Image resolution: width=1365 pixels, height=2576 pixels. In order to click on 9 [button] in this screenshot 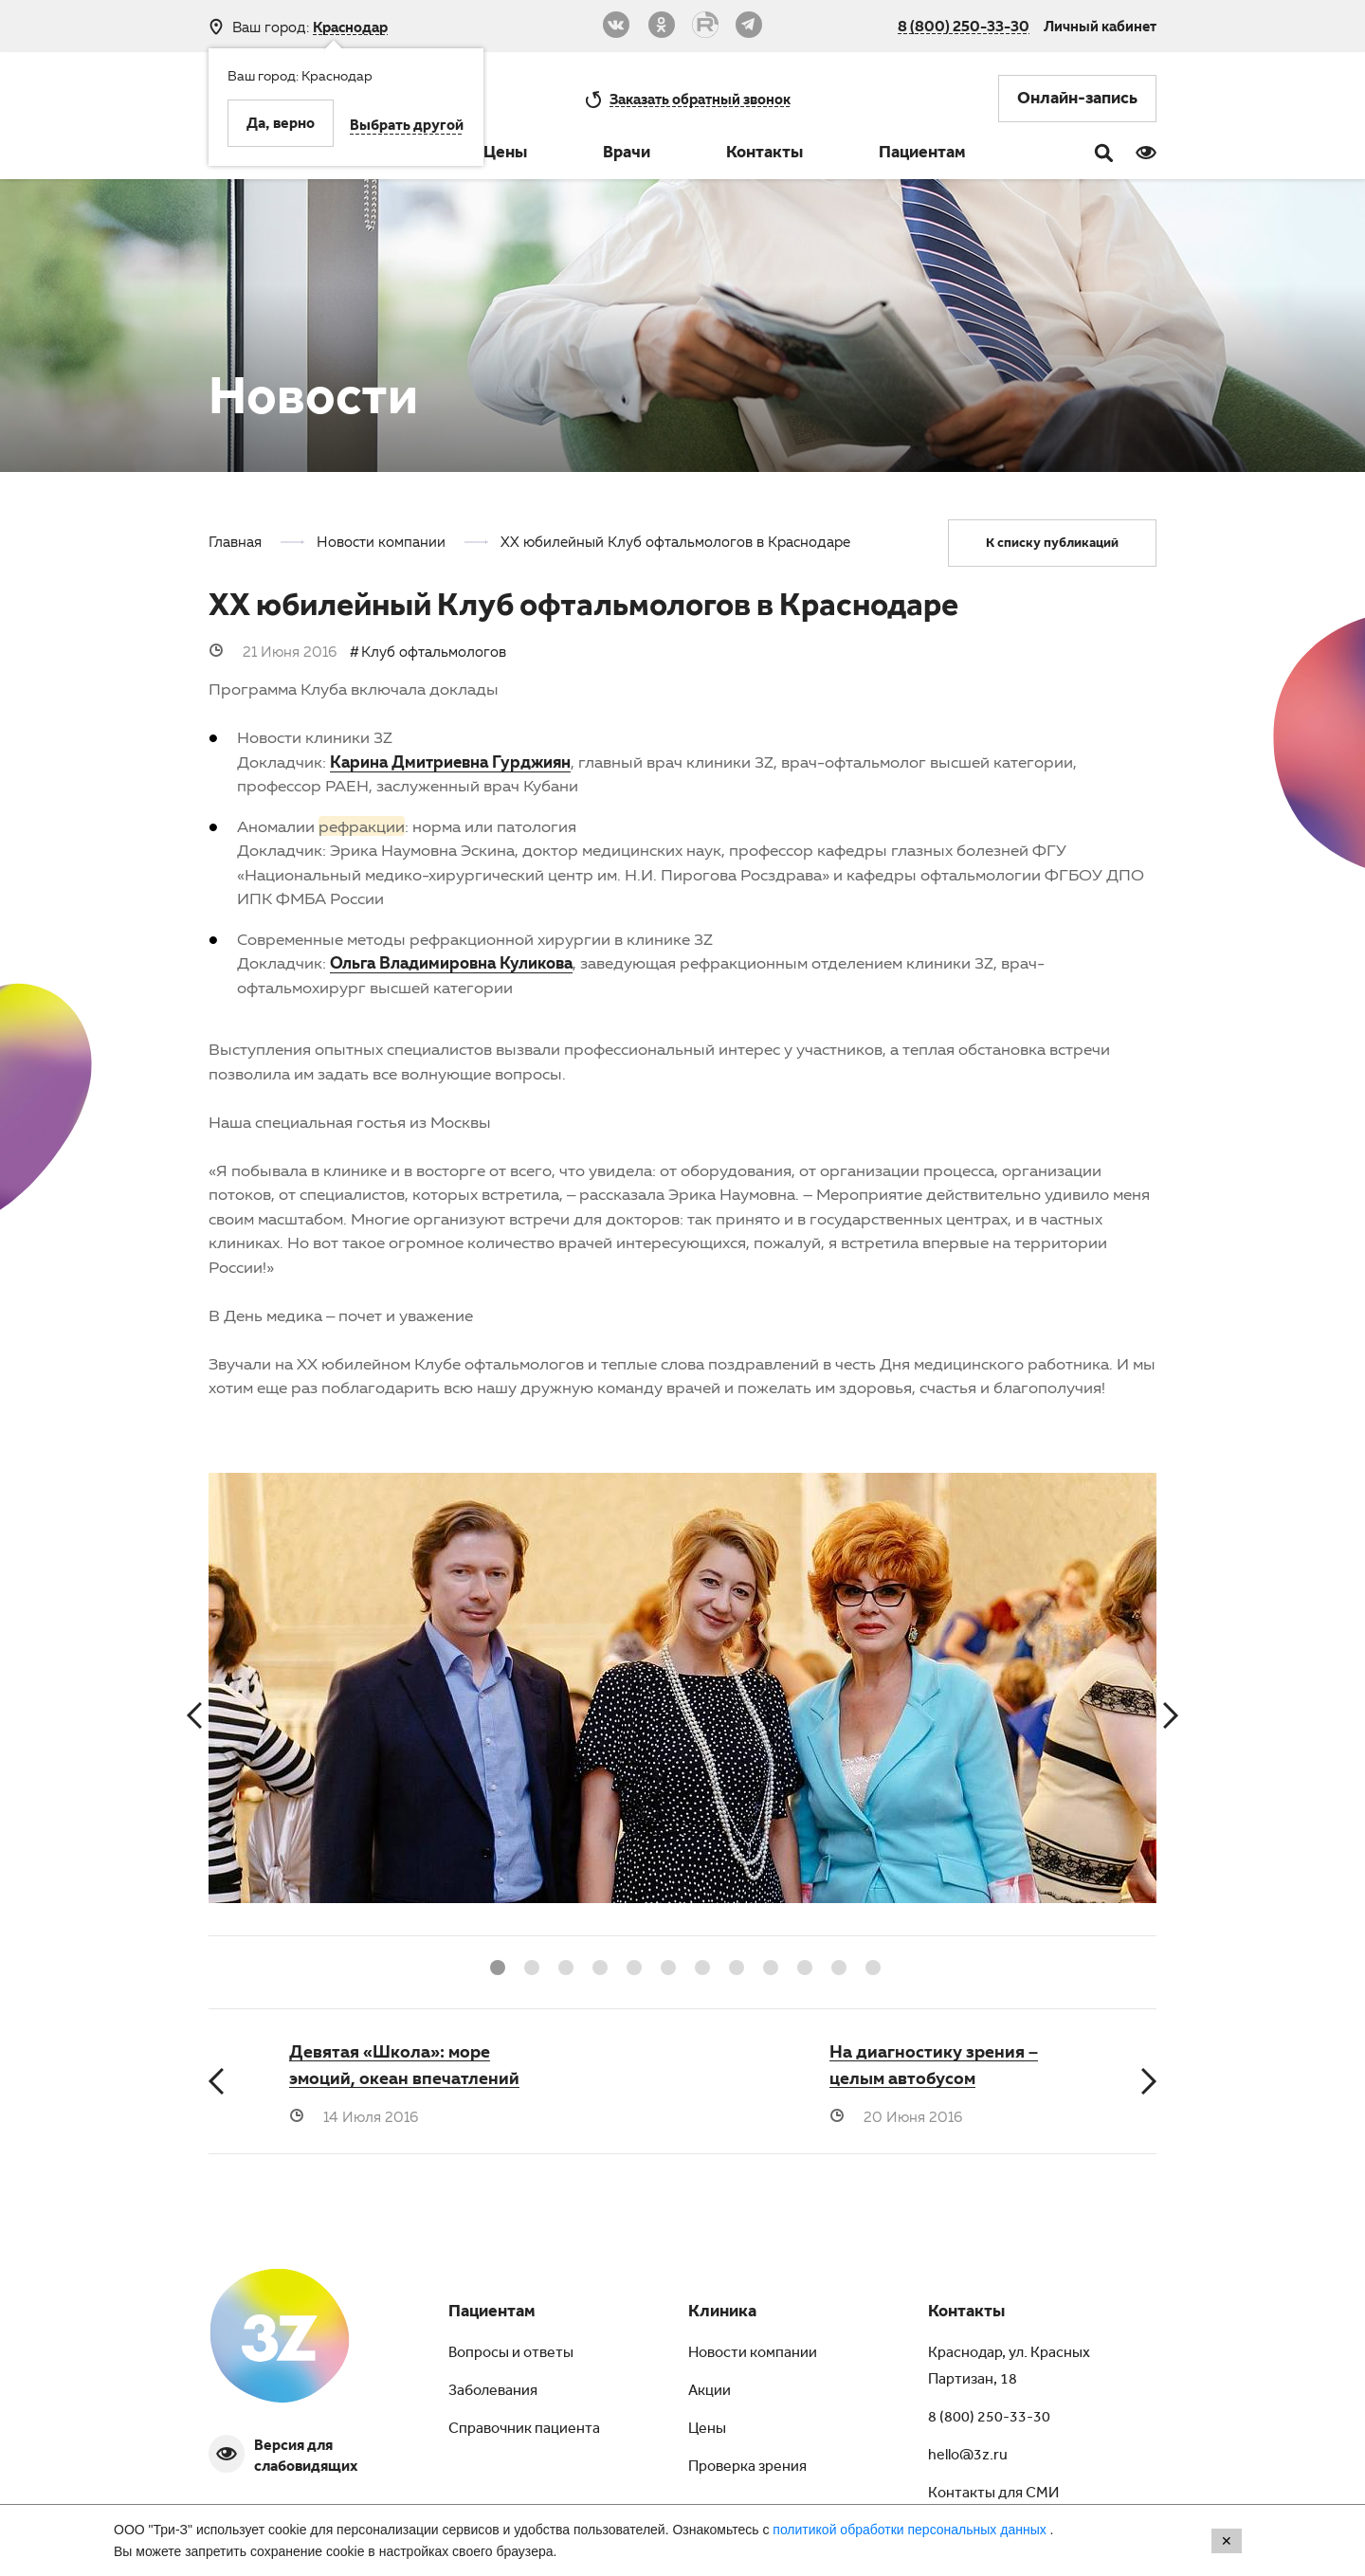, I will do `click(767, 1964)`.